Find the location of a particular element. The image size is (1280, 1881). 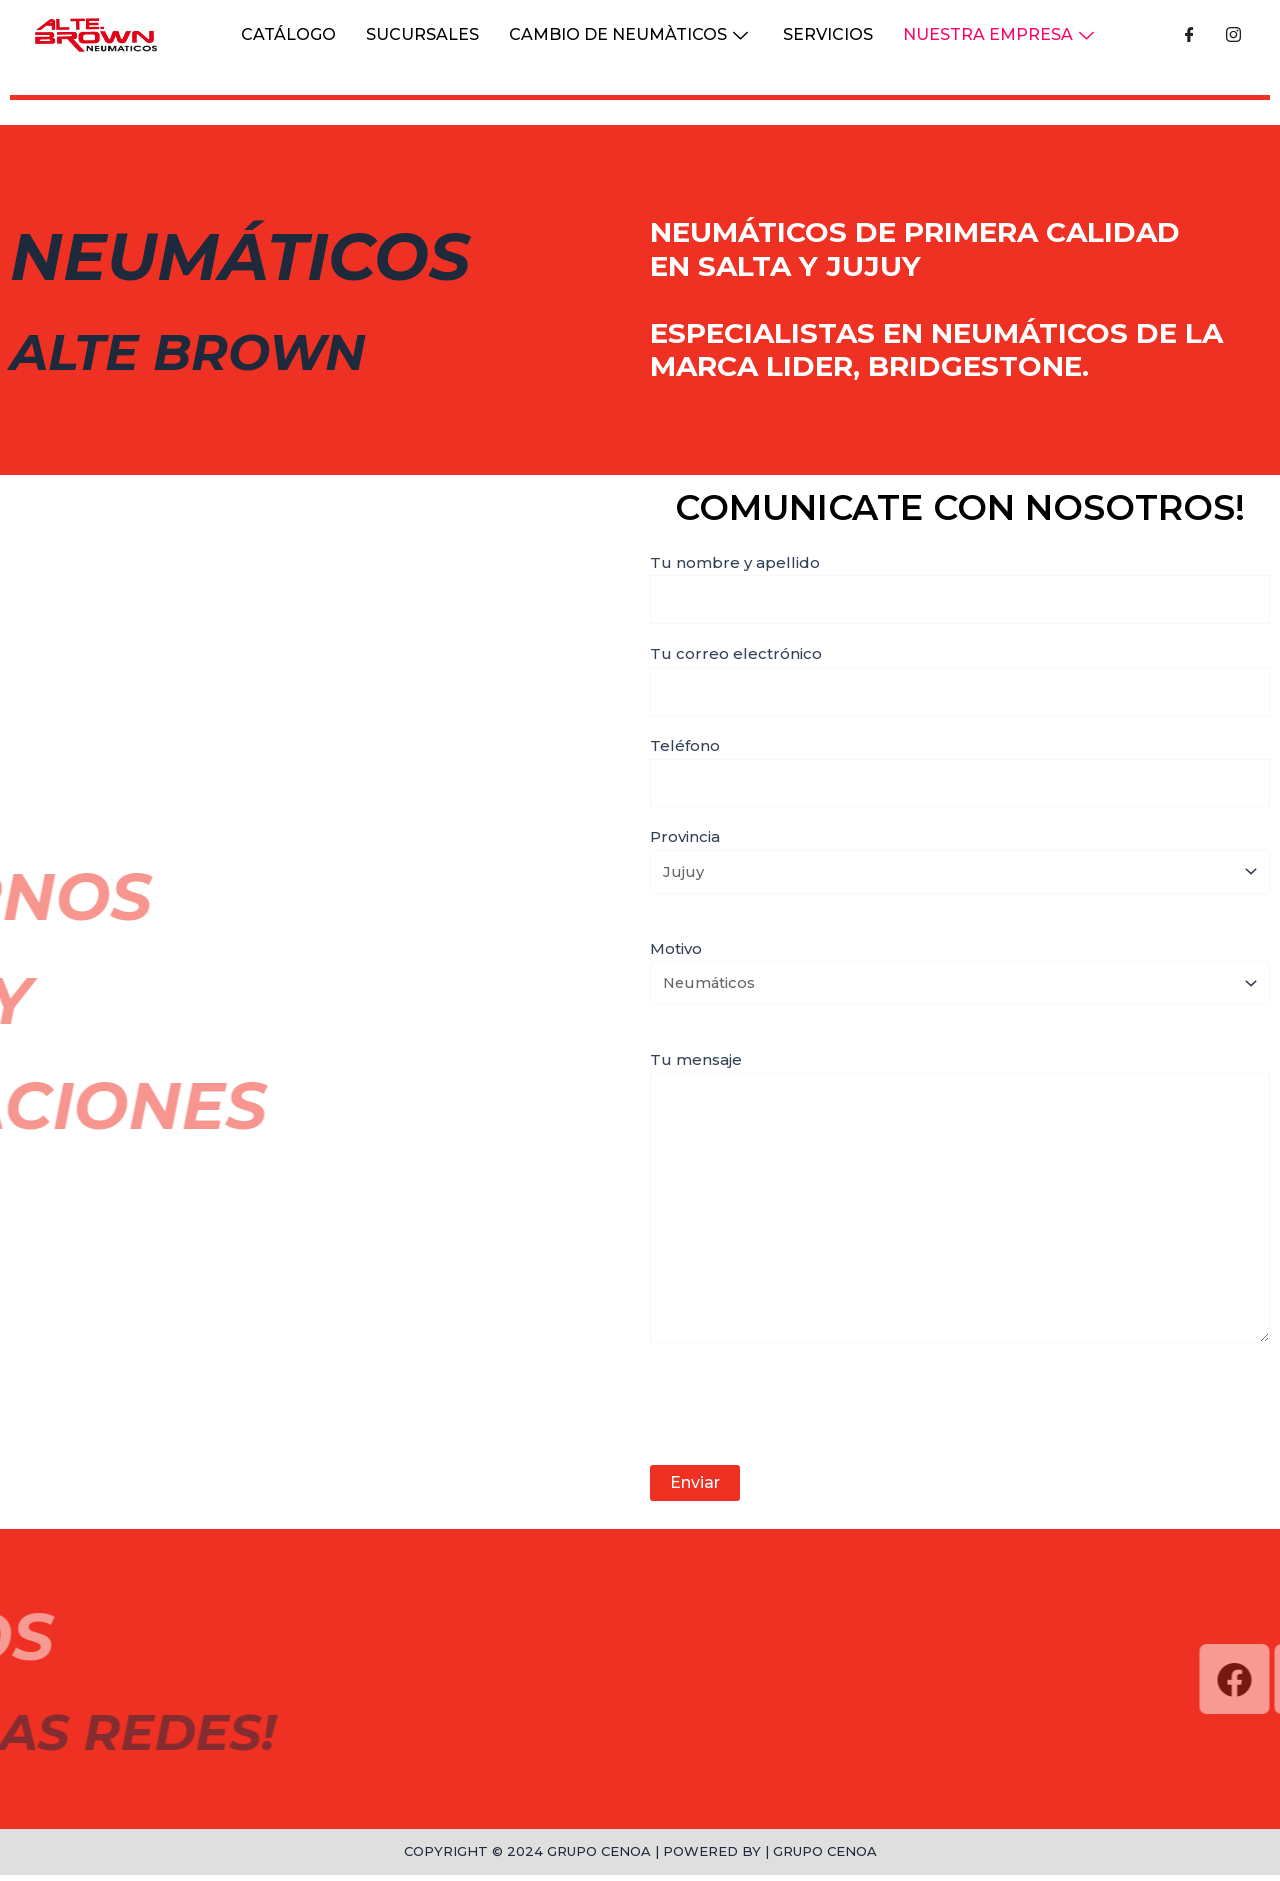

[Instagram] is located at coordinates (1234, 35).